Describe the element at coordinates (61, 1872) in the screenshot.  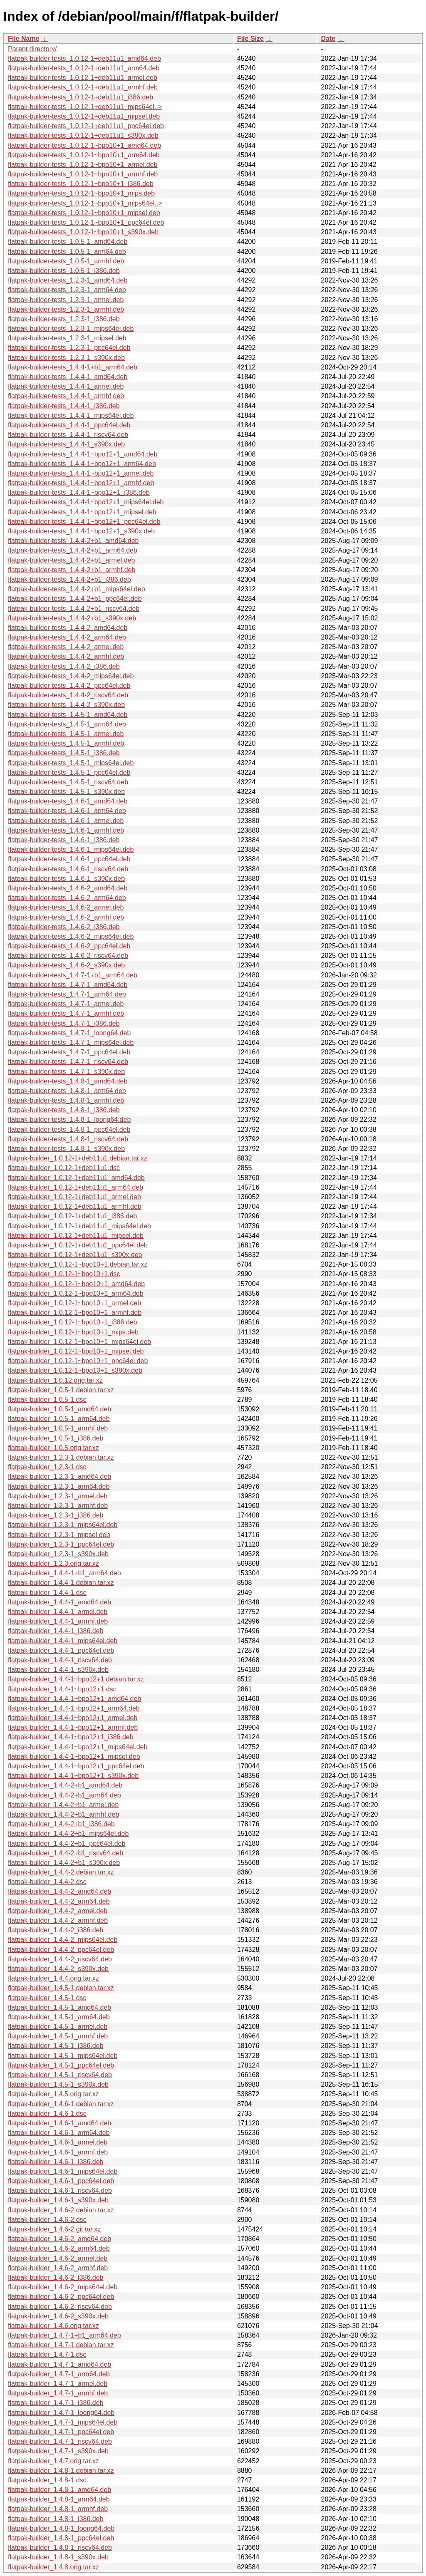
I see `flatpak-builder_1.4.4-2.debian.tar.xz` at that location.